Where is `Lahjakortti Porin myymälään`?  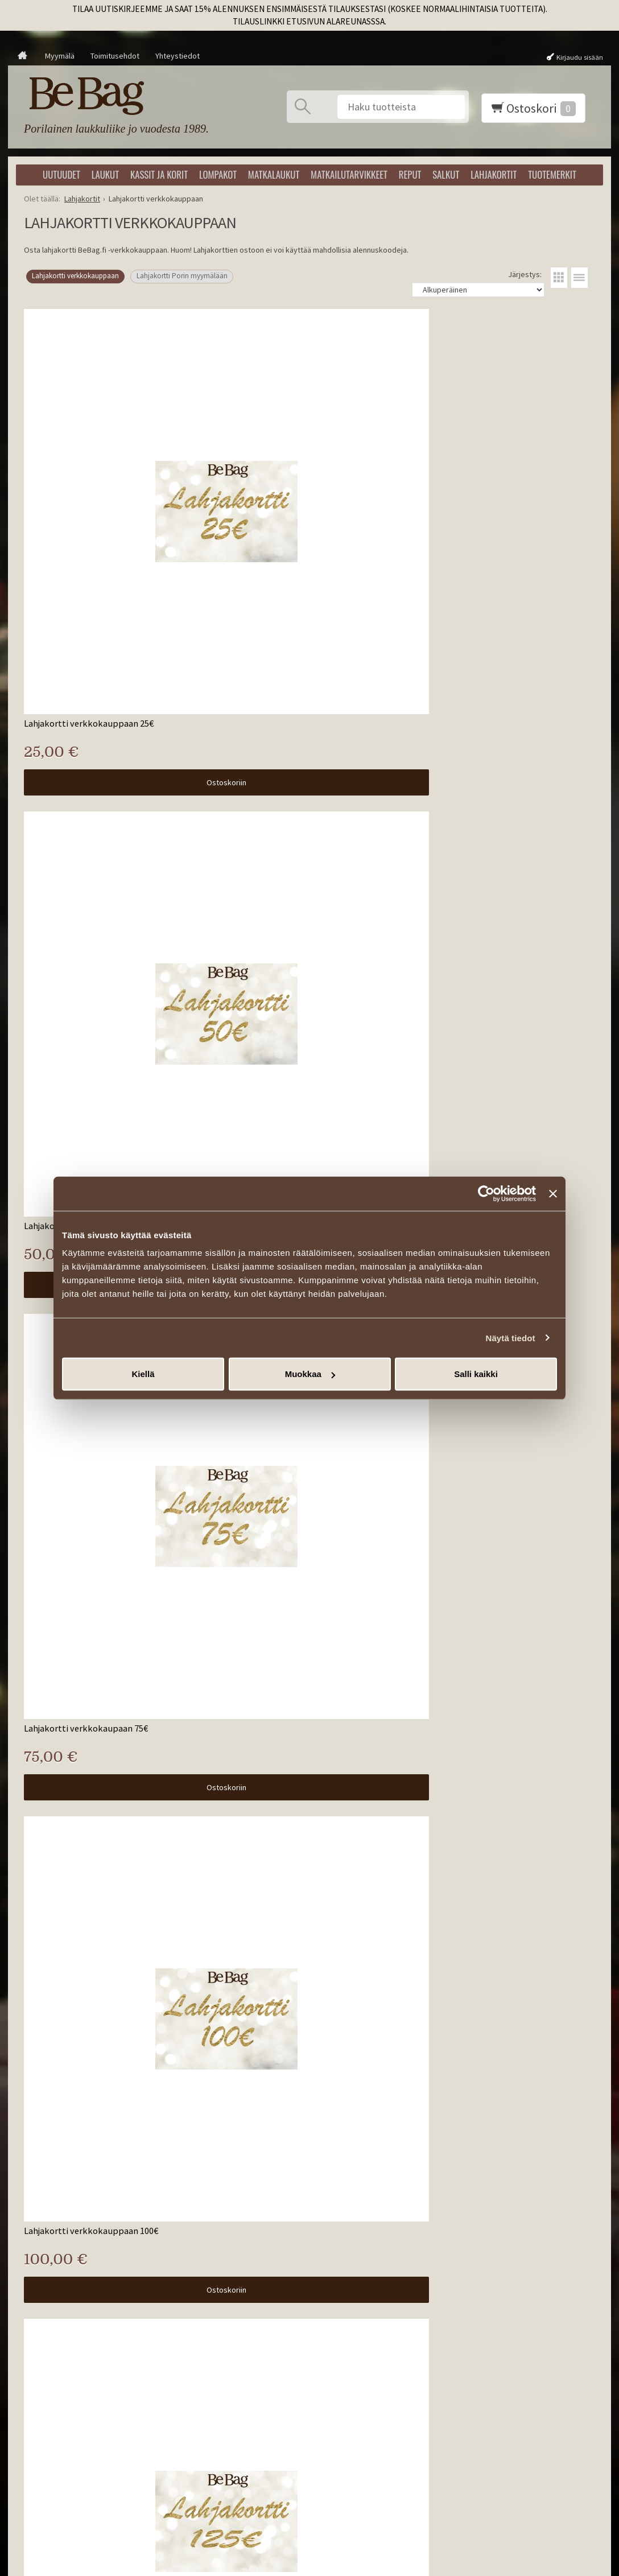 Lahjakortti Porin myymälään is located at coordinates (182, 276).